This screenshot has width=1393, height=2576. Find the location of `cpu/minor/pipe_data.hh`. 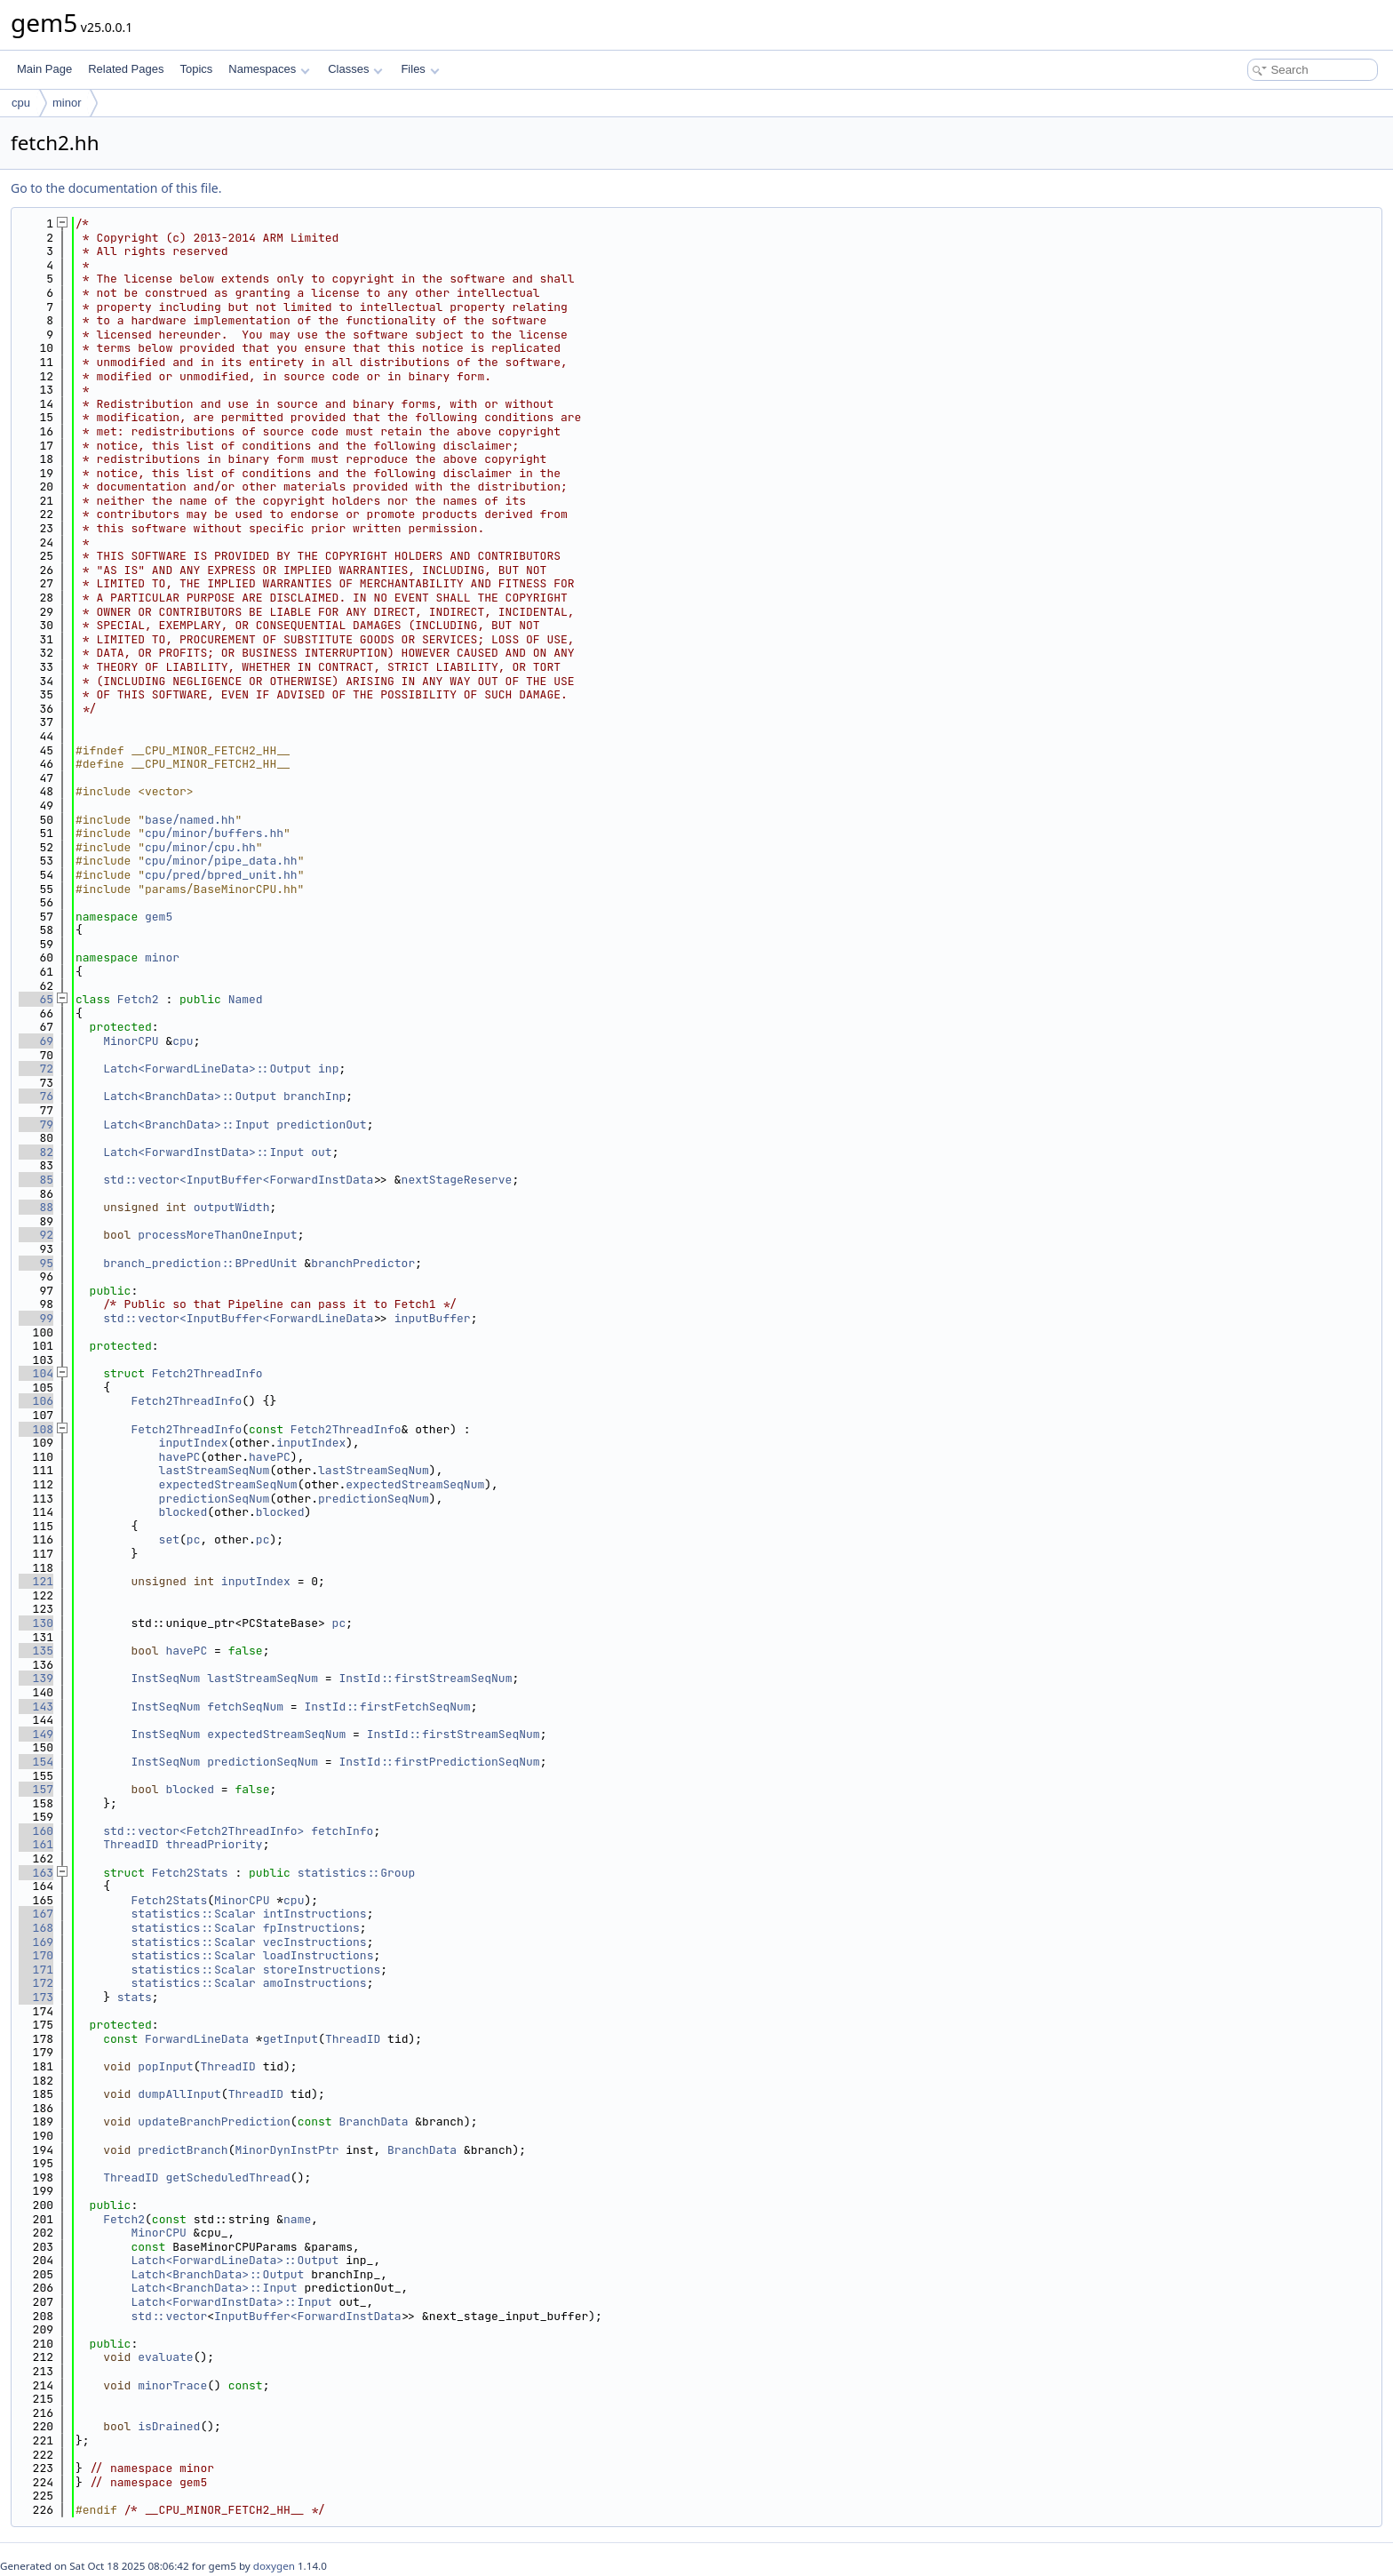

cpu/minor/pipe_data.hh is located at coordinates (221, 860).